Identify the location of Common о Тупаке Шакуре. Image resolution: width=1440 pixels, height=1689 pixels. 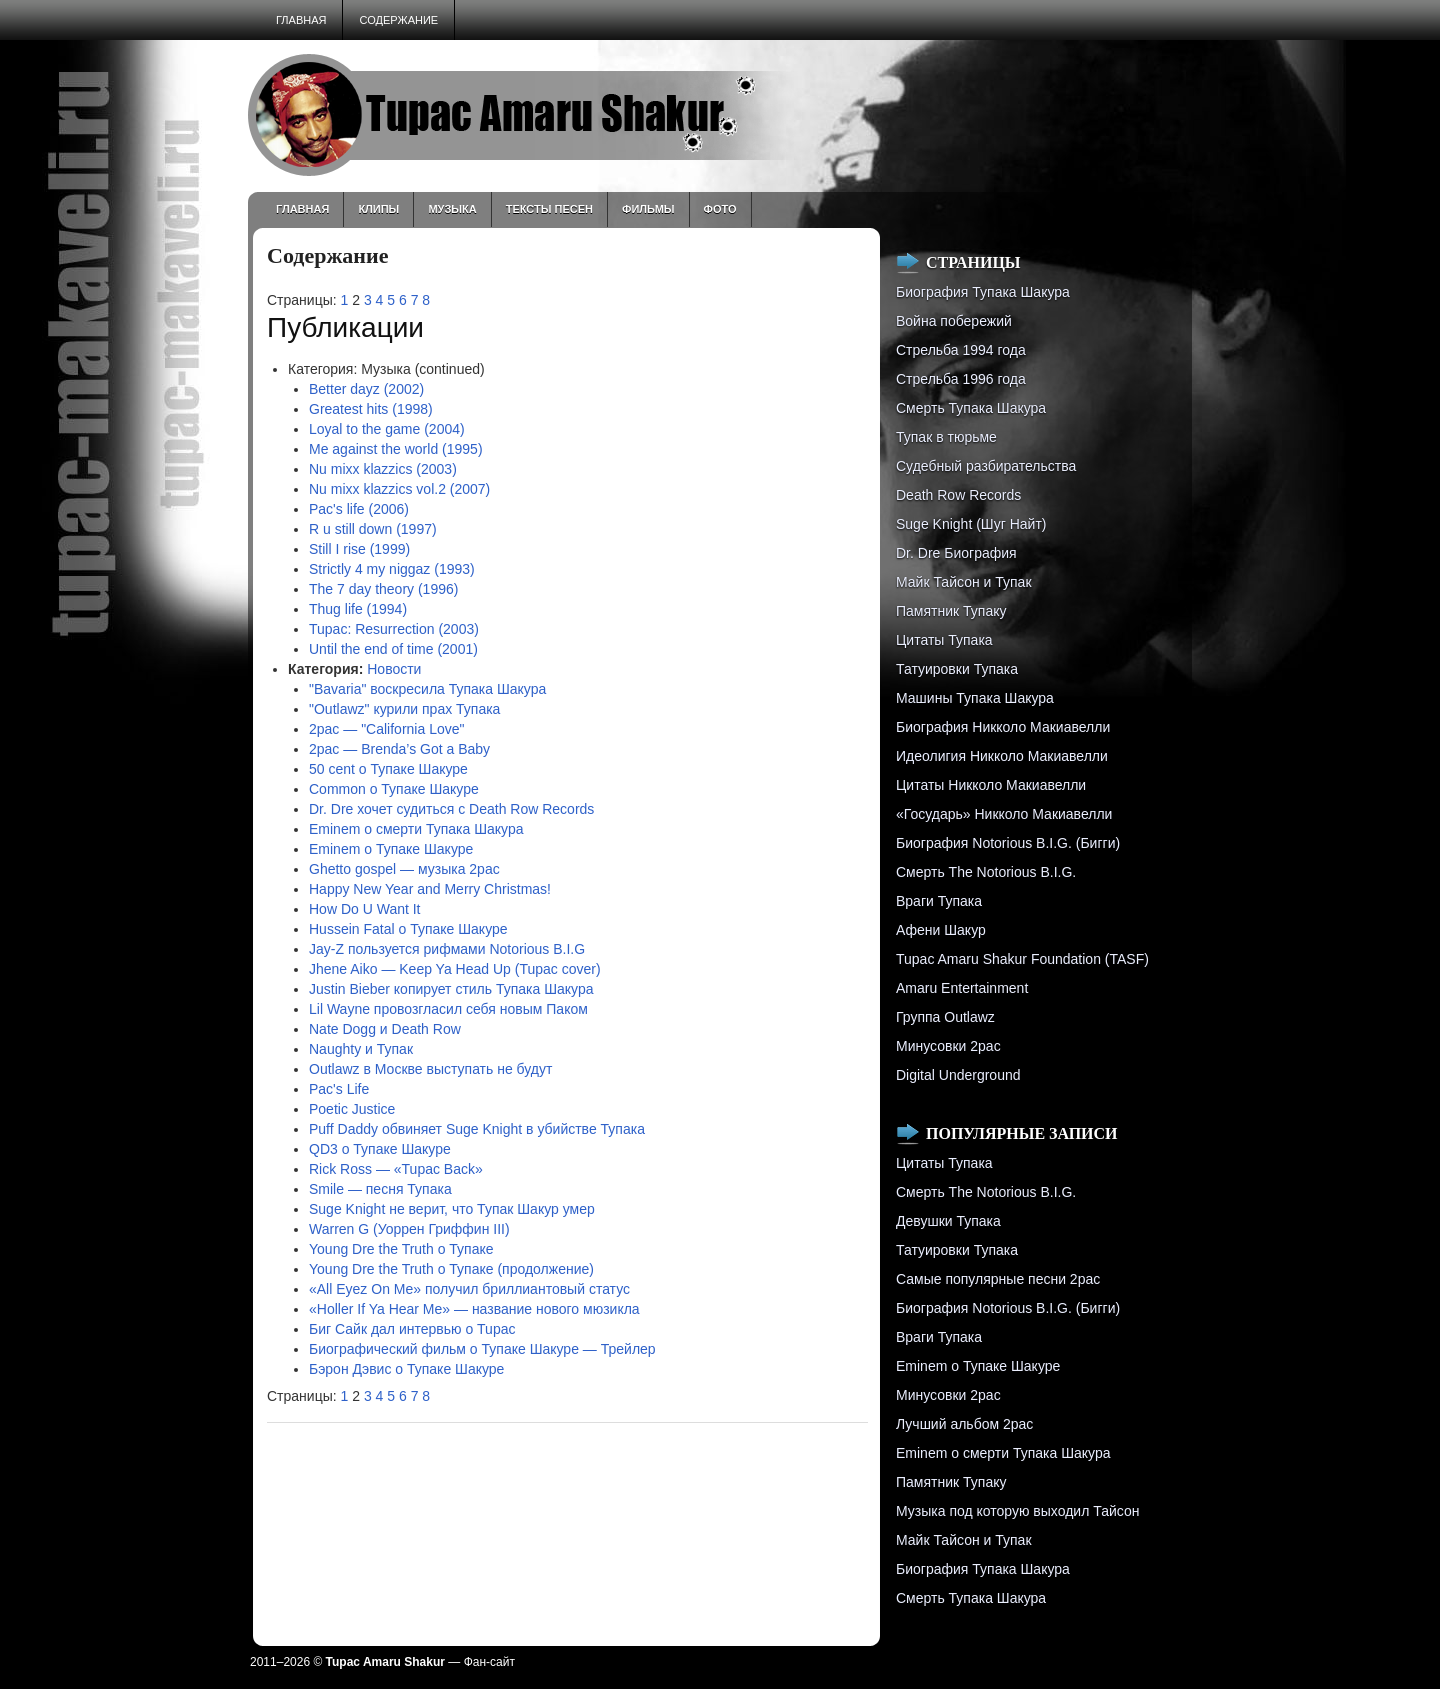
(394, 789).